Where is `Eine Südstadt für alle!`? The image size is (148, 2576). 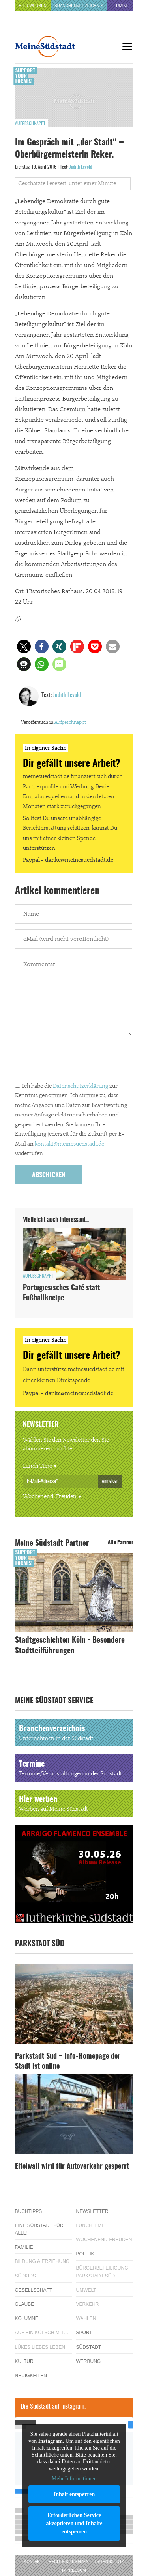 Eine Südstadt für alle! is located at coordinates (39, 2229).